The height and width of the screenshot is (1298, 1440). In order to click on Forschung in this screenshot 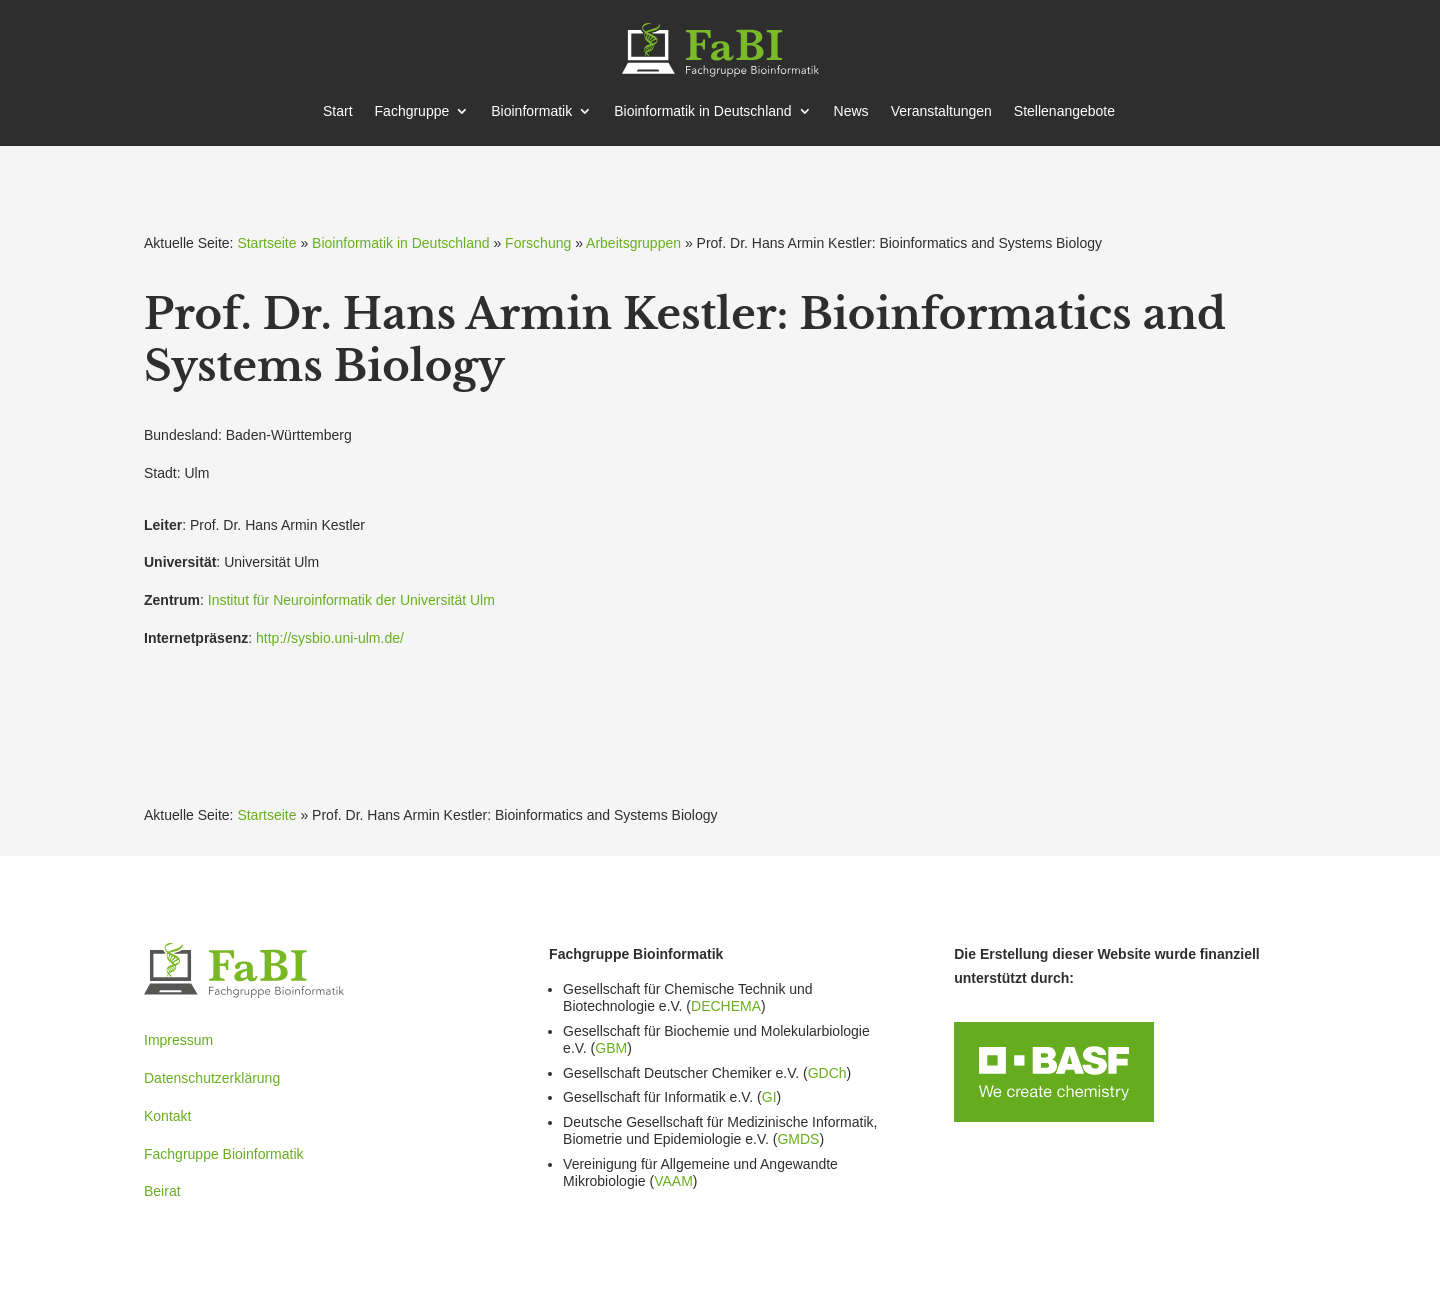, I will do `click(538, 243)`.